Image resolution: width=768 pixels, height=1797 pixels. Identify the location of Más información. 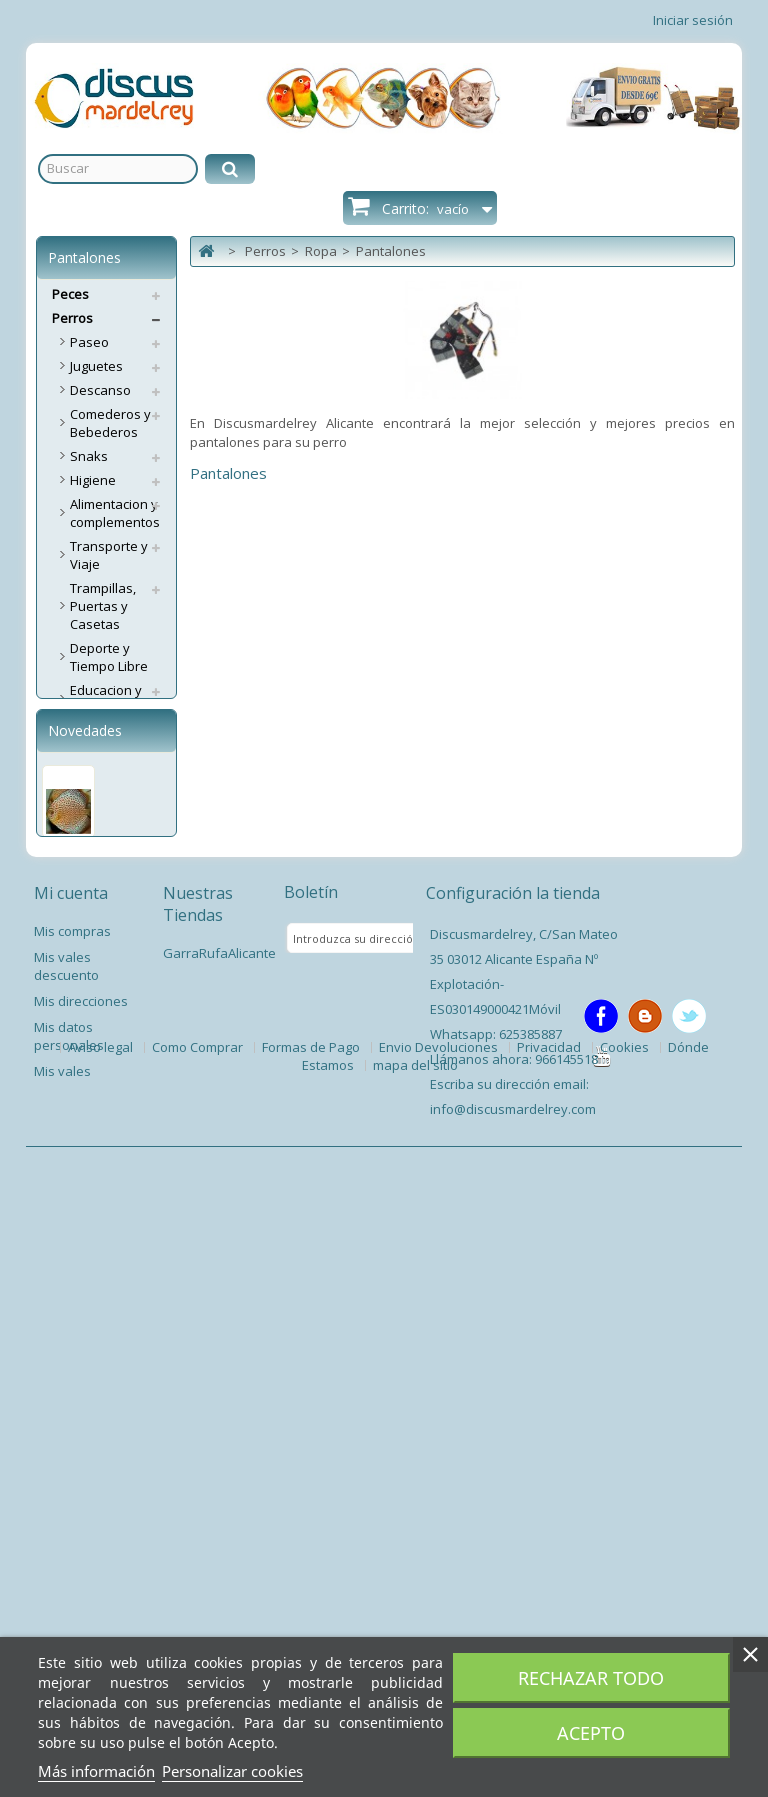
(96, 1771).